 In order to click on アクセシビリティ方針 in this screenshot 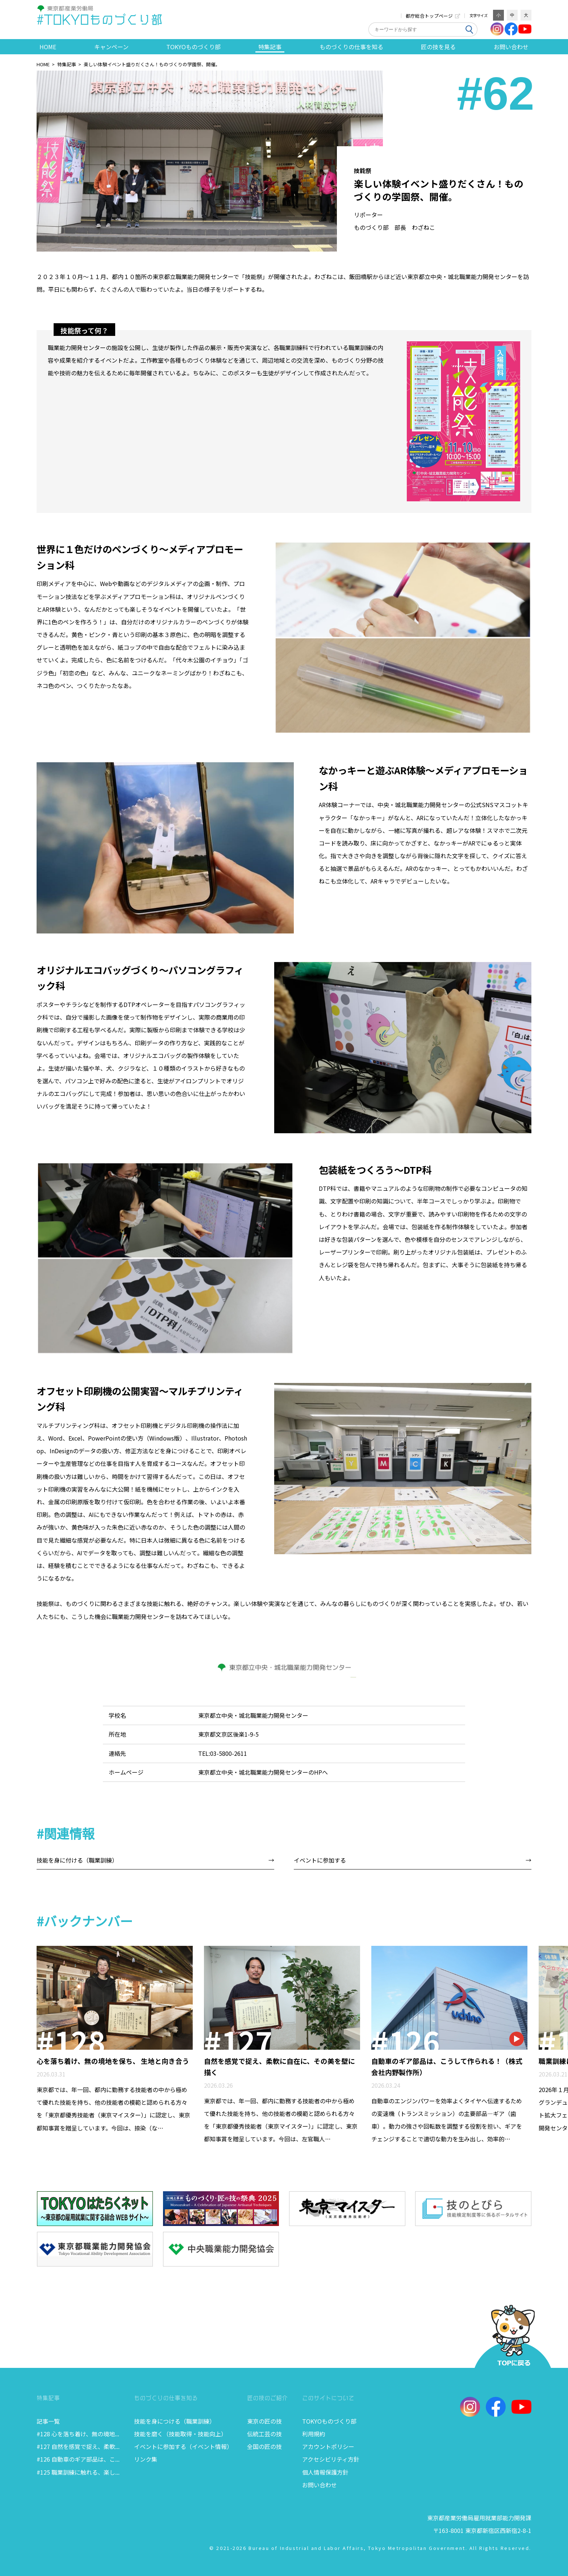, I will do `click(330, 2459)`.